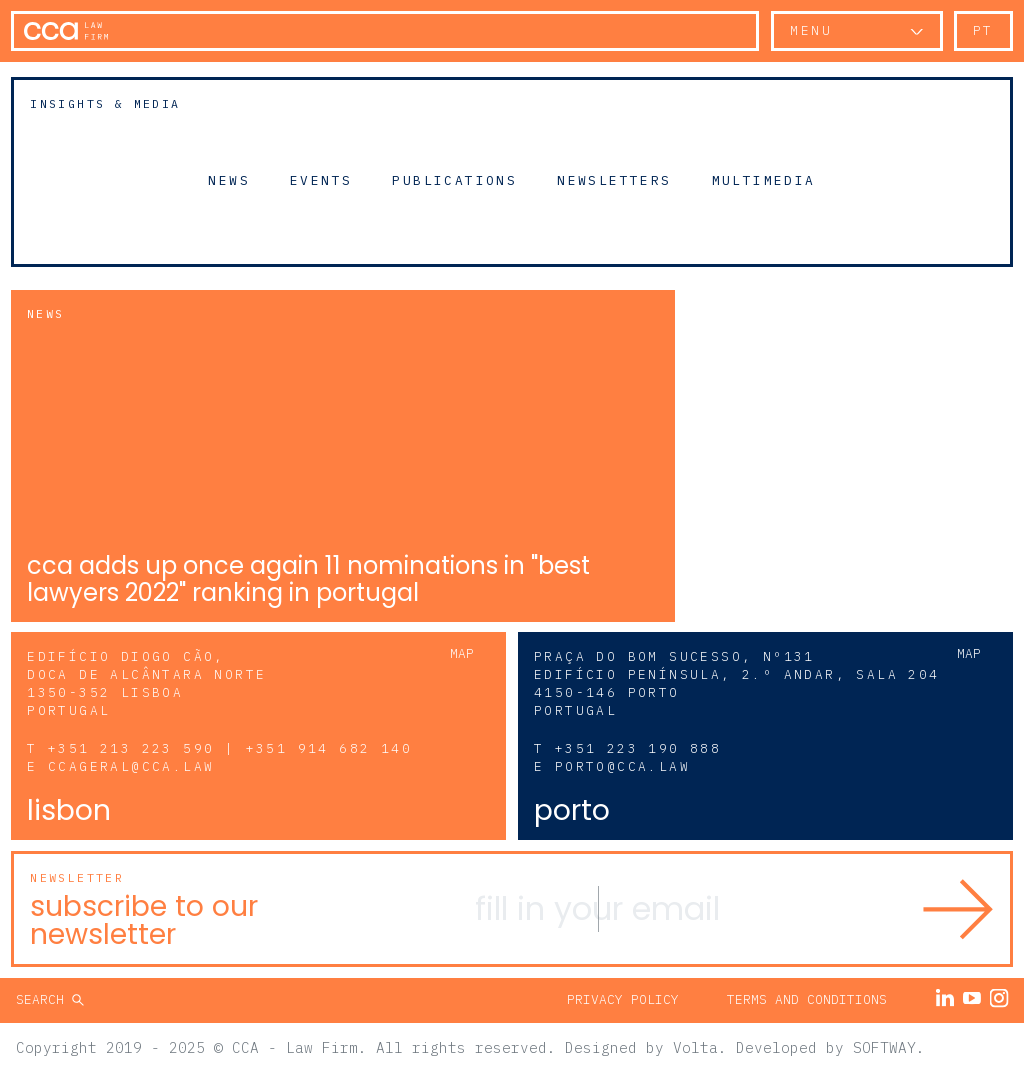 The width and height of the screenshot is (1024, 1073). Describe the element at coordinates (884, 1047) in the screenshot. I see `SOFTWAY` at that location.